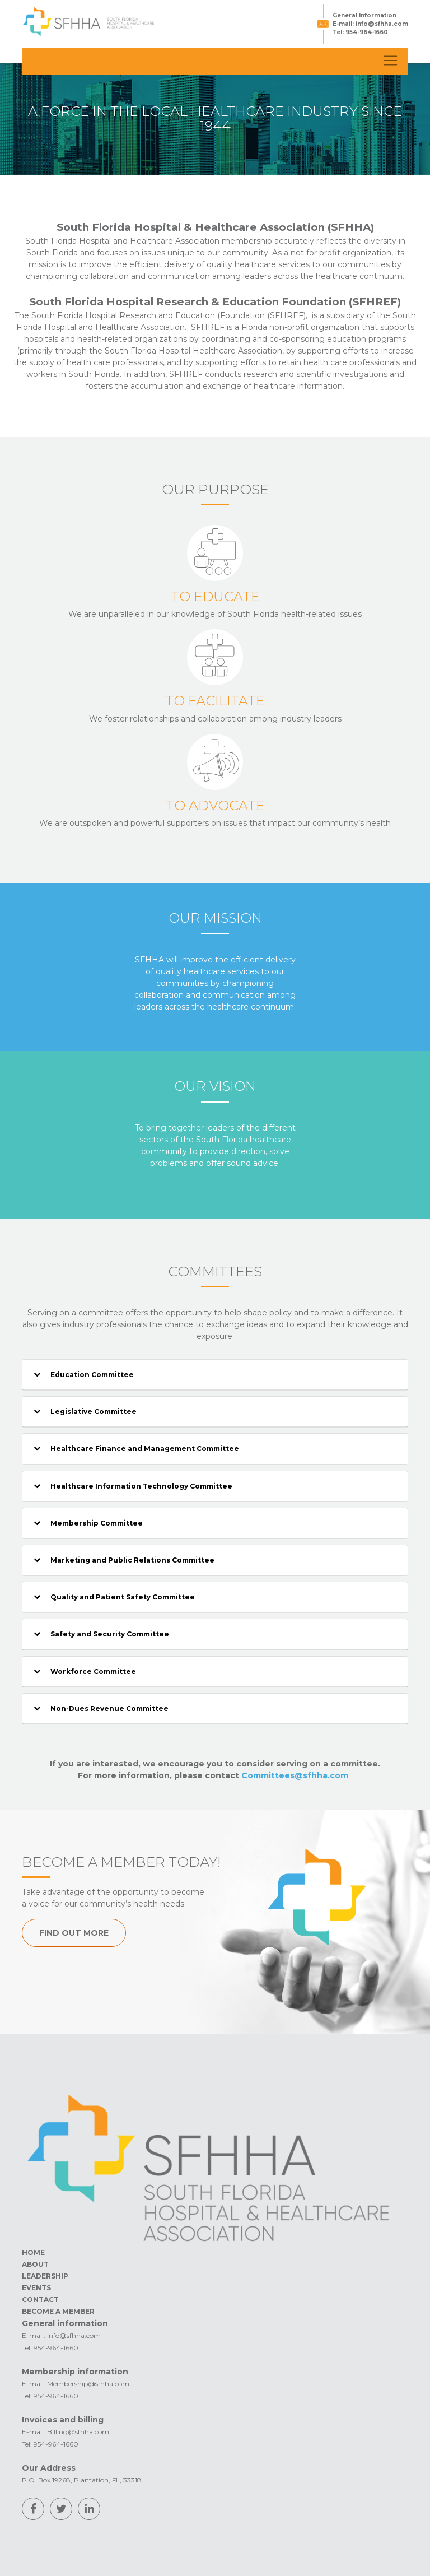 The image size is (430, 2576). I want to click on LEADERSHIP, so click(45, 2276).